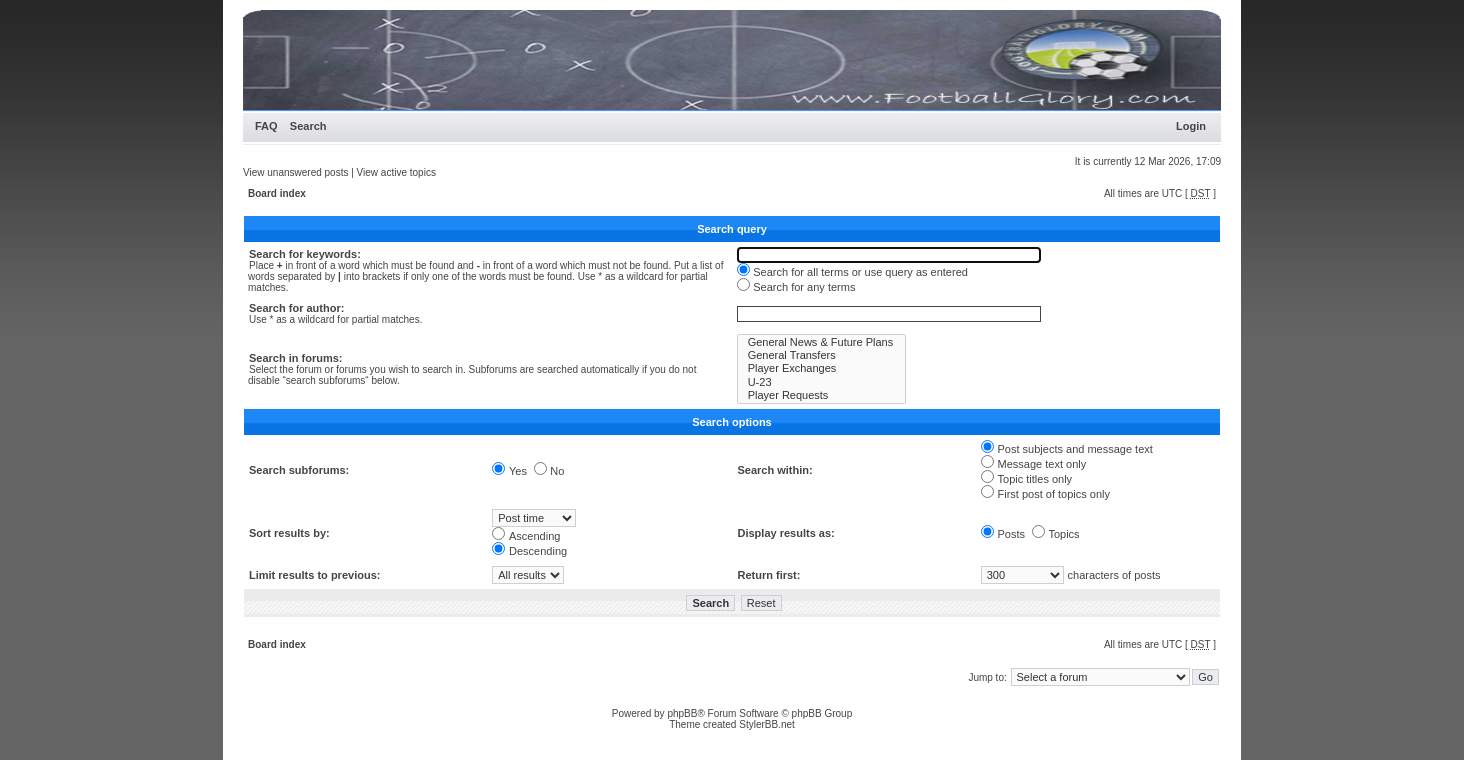 Image resolution: width=1464 pixels, height=760 pixels. Describe the element at coordinates (822, 342) in the screenshot. I see `General News & Future Plans` at that location.